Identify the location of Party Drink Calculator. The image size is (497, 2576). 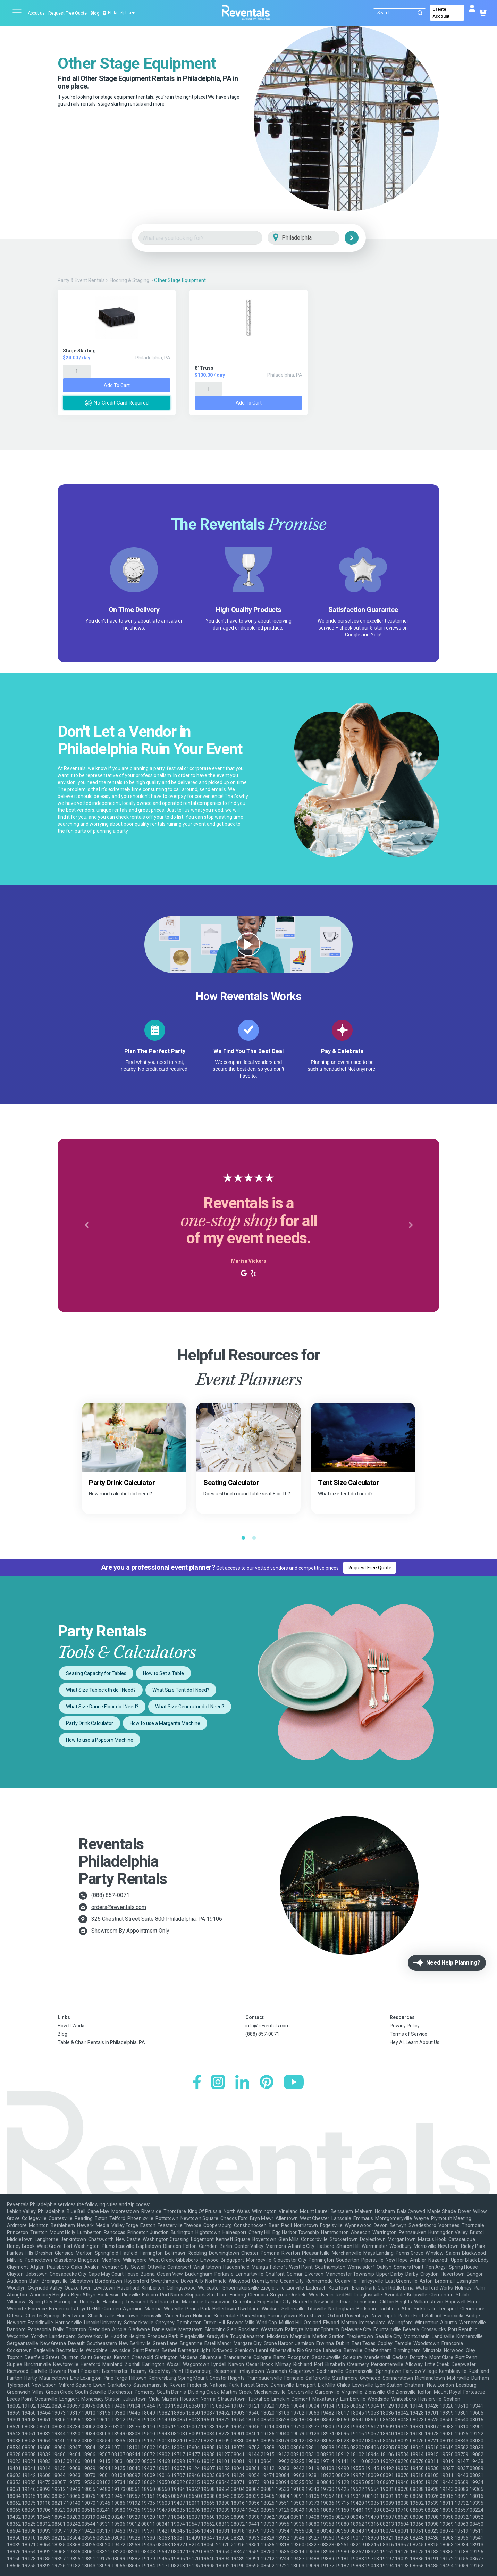
(89, 1723).